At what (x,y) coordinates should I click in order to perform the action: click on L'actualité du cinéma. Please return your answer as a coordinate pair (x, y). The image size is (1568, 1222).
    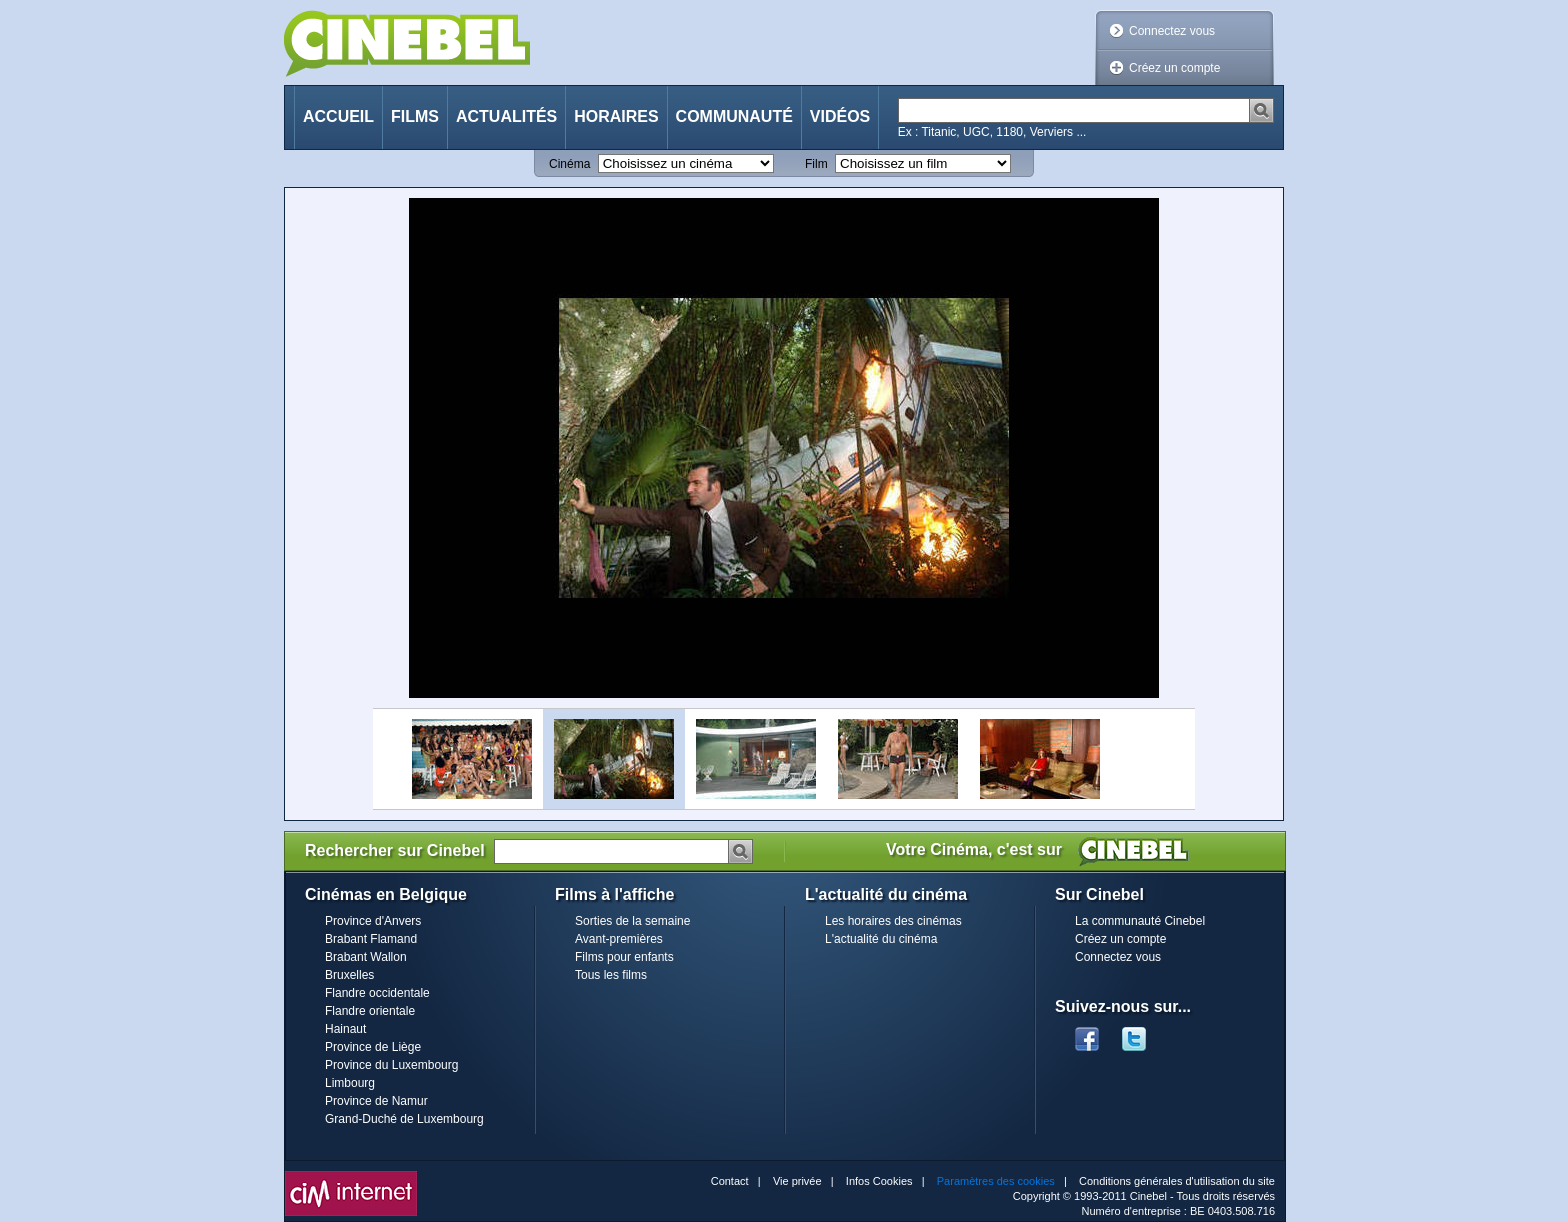
    Looking at the image, I should click on (881, 939).